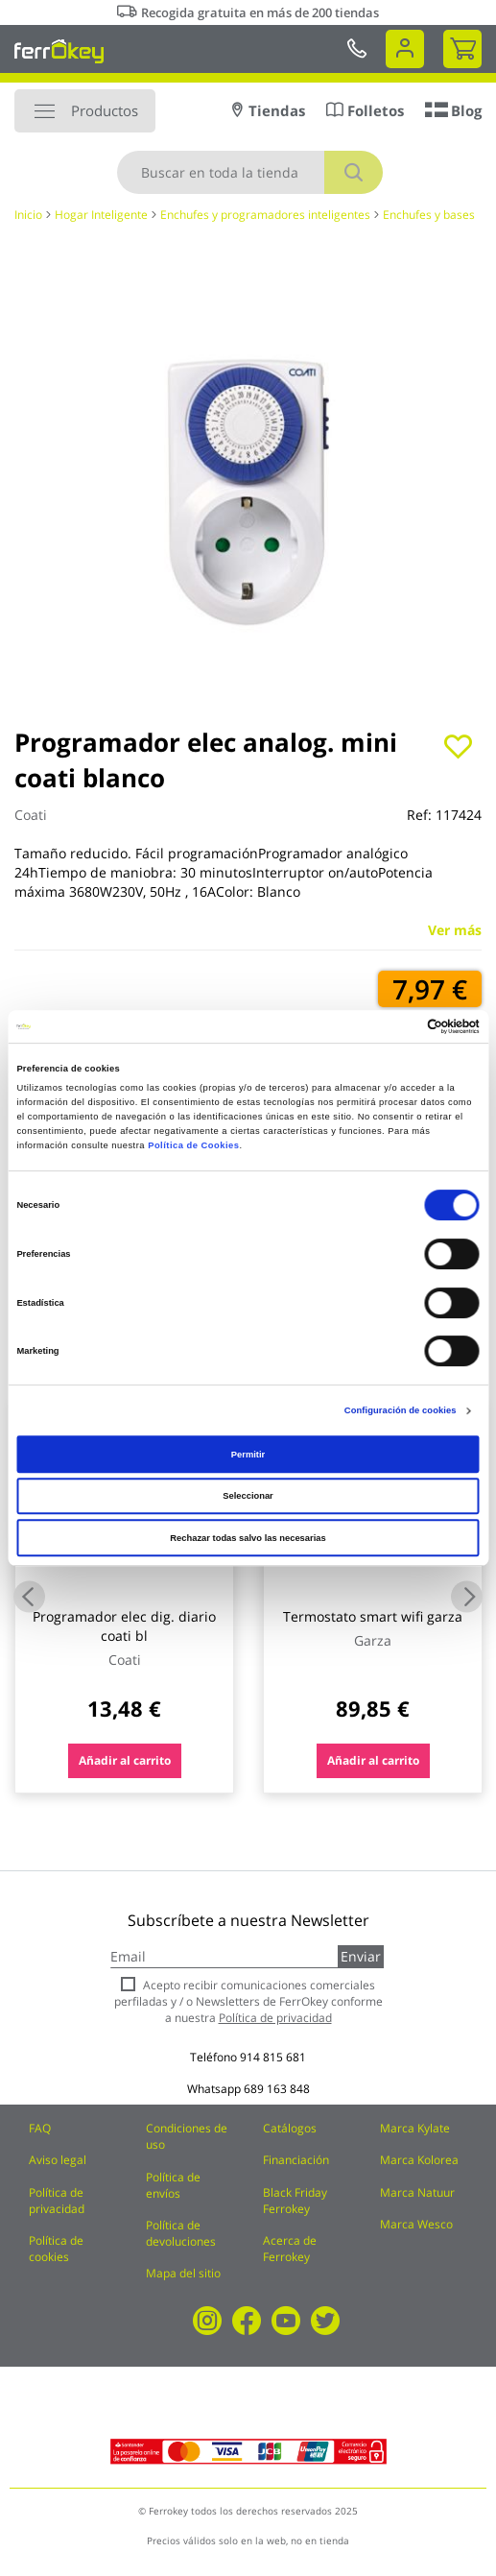 This screenshot has height=2576, width=496. Describe the element at coordinates (429, 214) in the screenshot. I see `Enchufes y bases` at that location.